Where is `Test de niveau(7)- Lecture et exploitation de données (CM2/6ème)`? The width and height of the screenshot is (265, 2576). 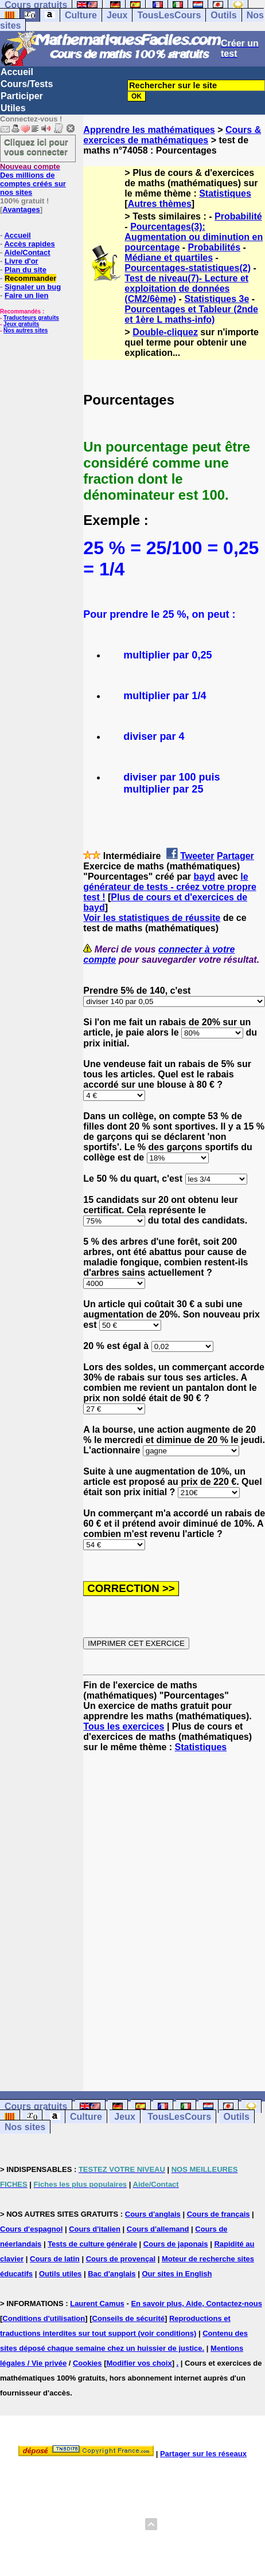 Test de niveau(7)- Lecture et exploitation de données (CM2/6ème) is located at coordinates (186, 288).